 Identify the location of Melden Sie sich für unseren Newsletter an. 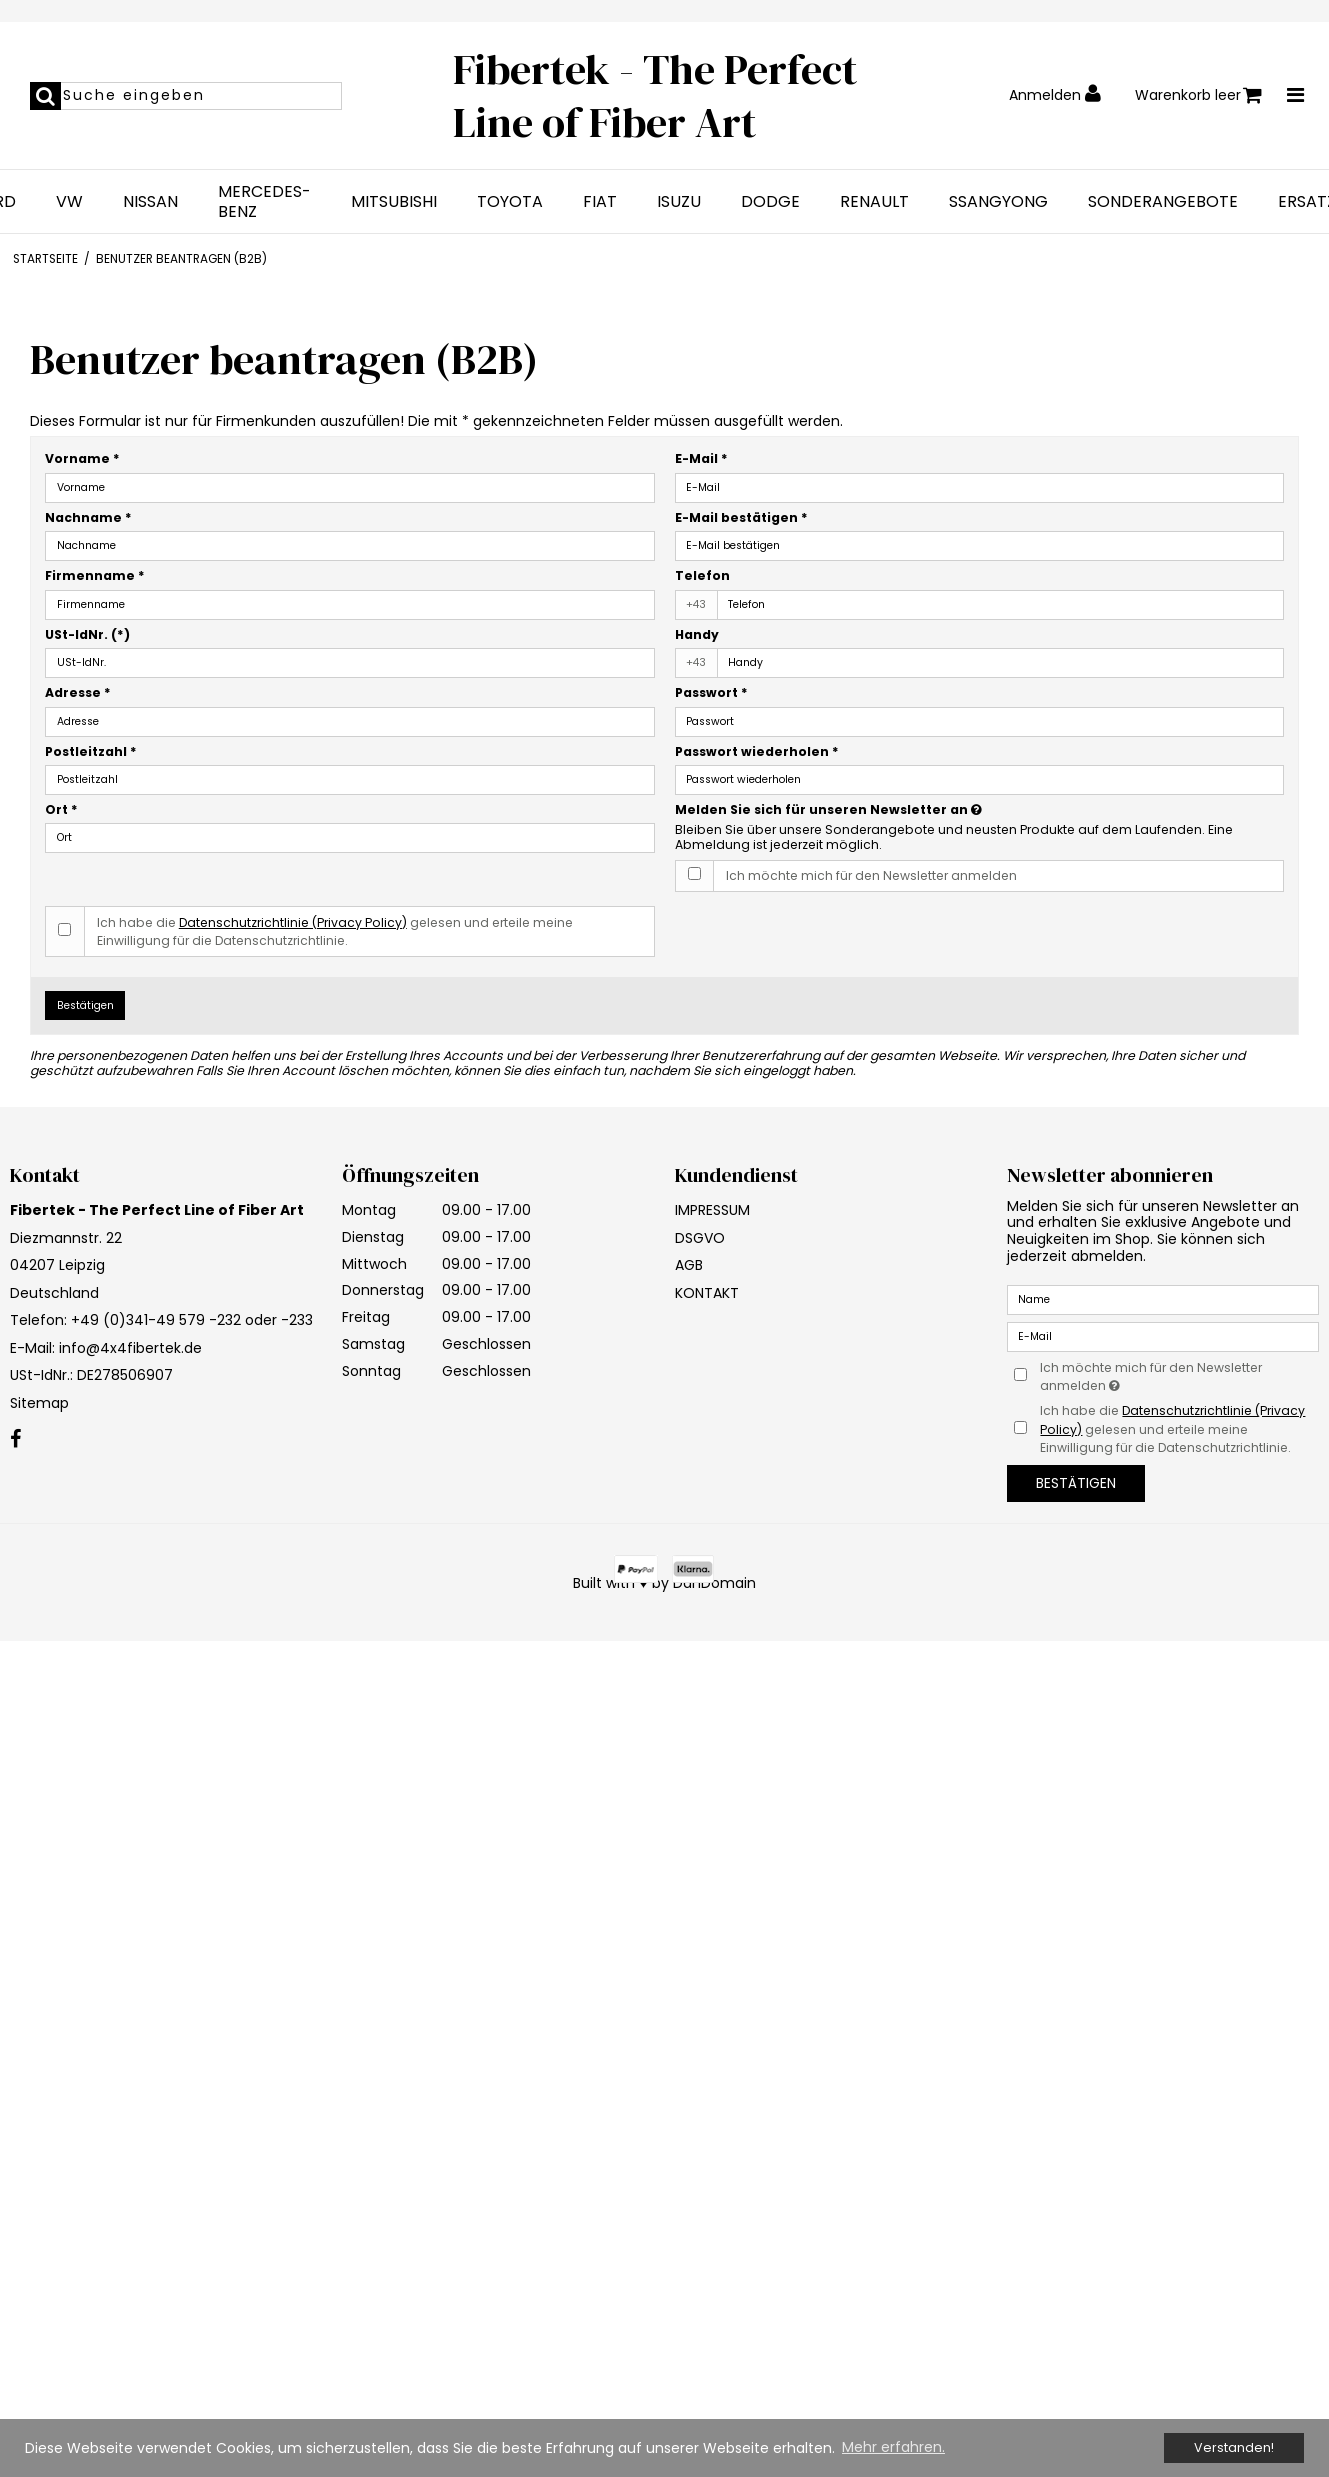
(898, 809).